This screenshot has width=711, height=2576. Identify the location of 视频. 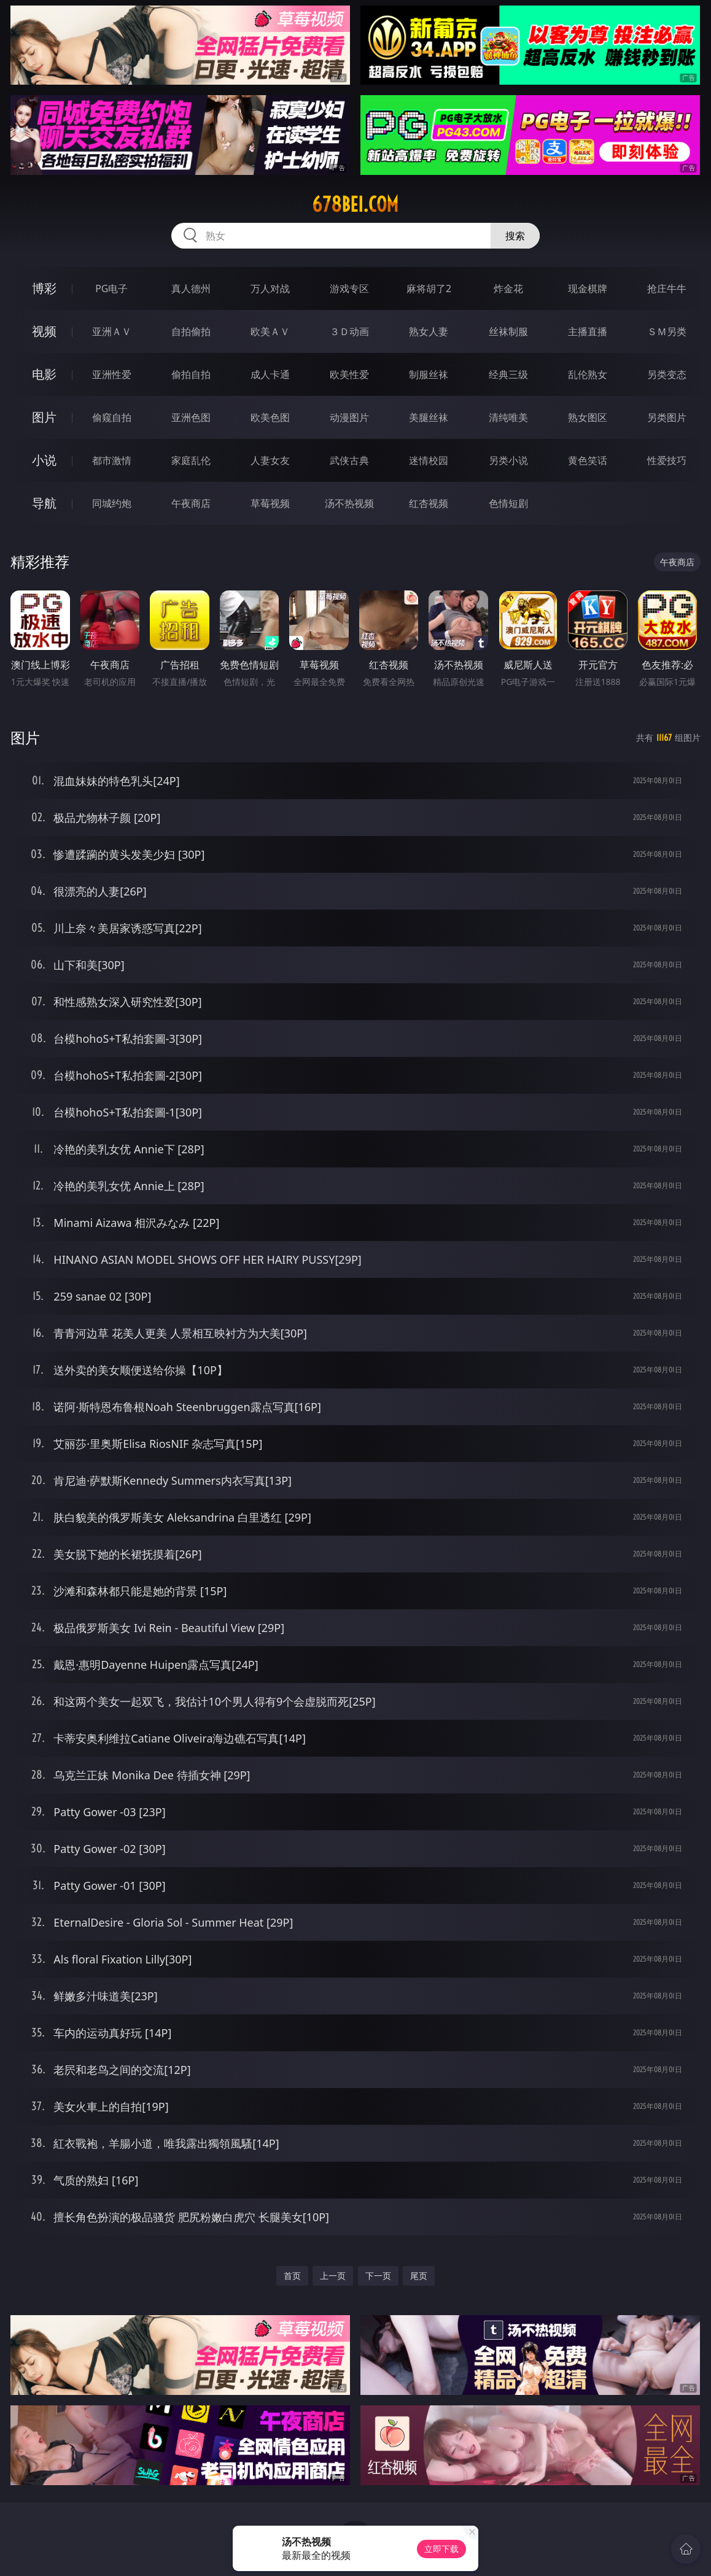
(44, 331).